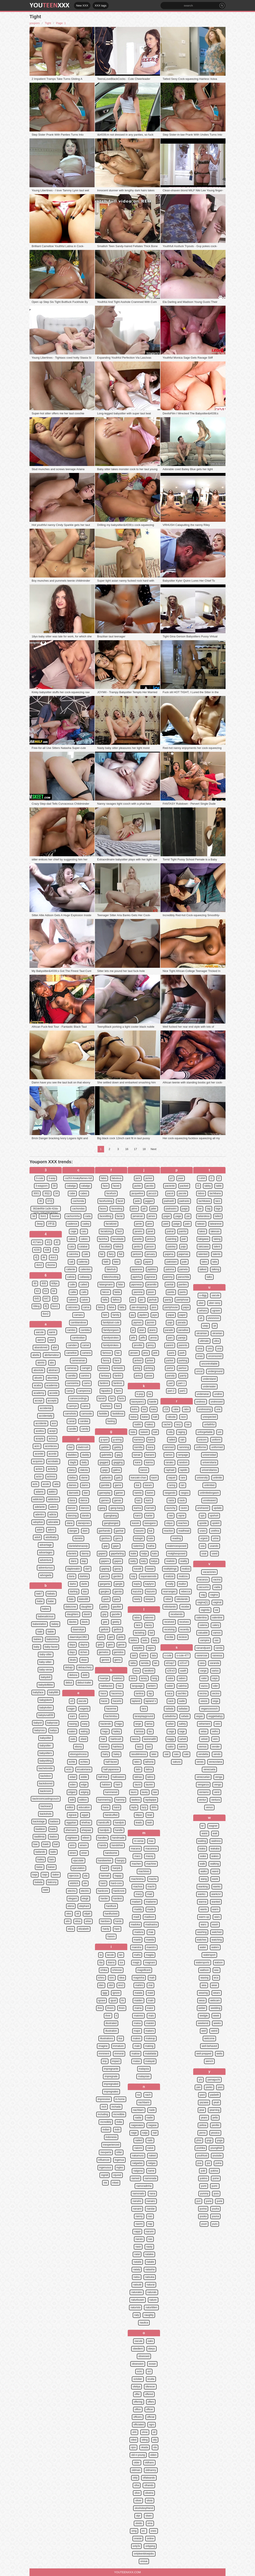 This screenshot has width=255, height=2576. I want to click on half-japanese, so click(111, 1769).